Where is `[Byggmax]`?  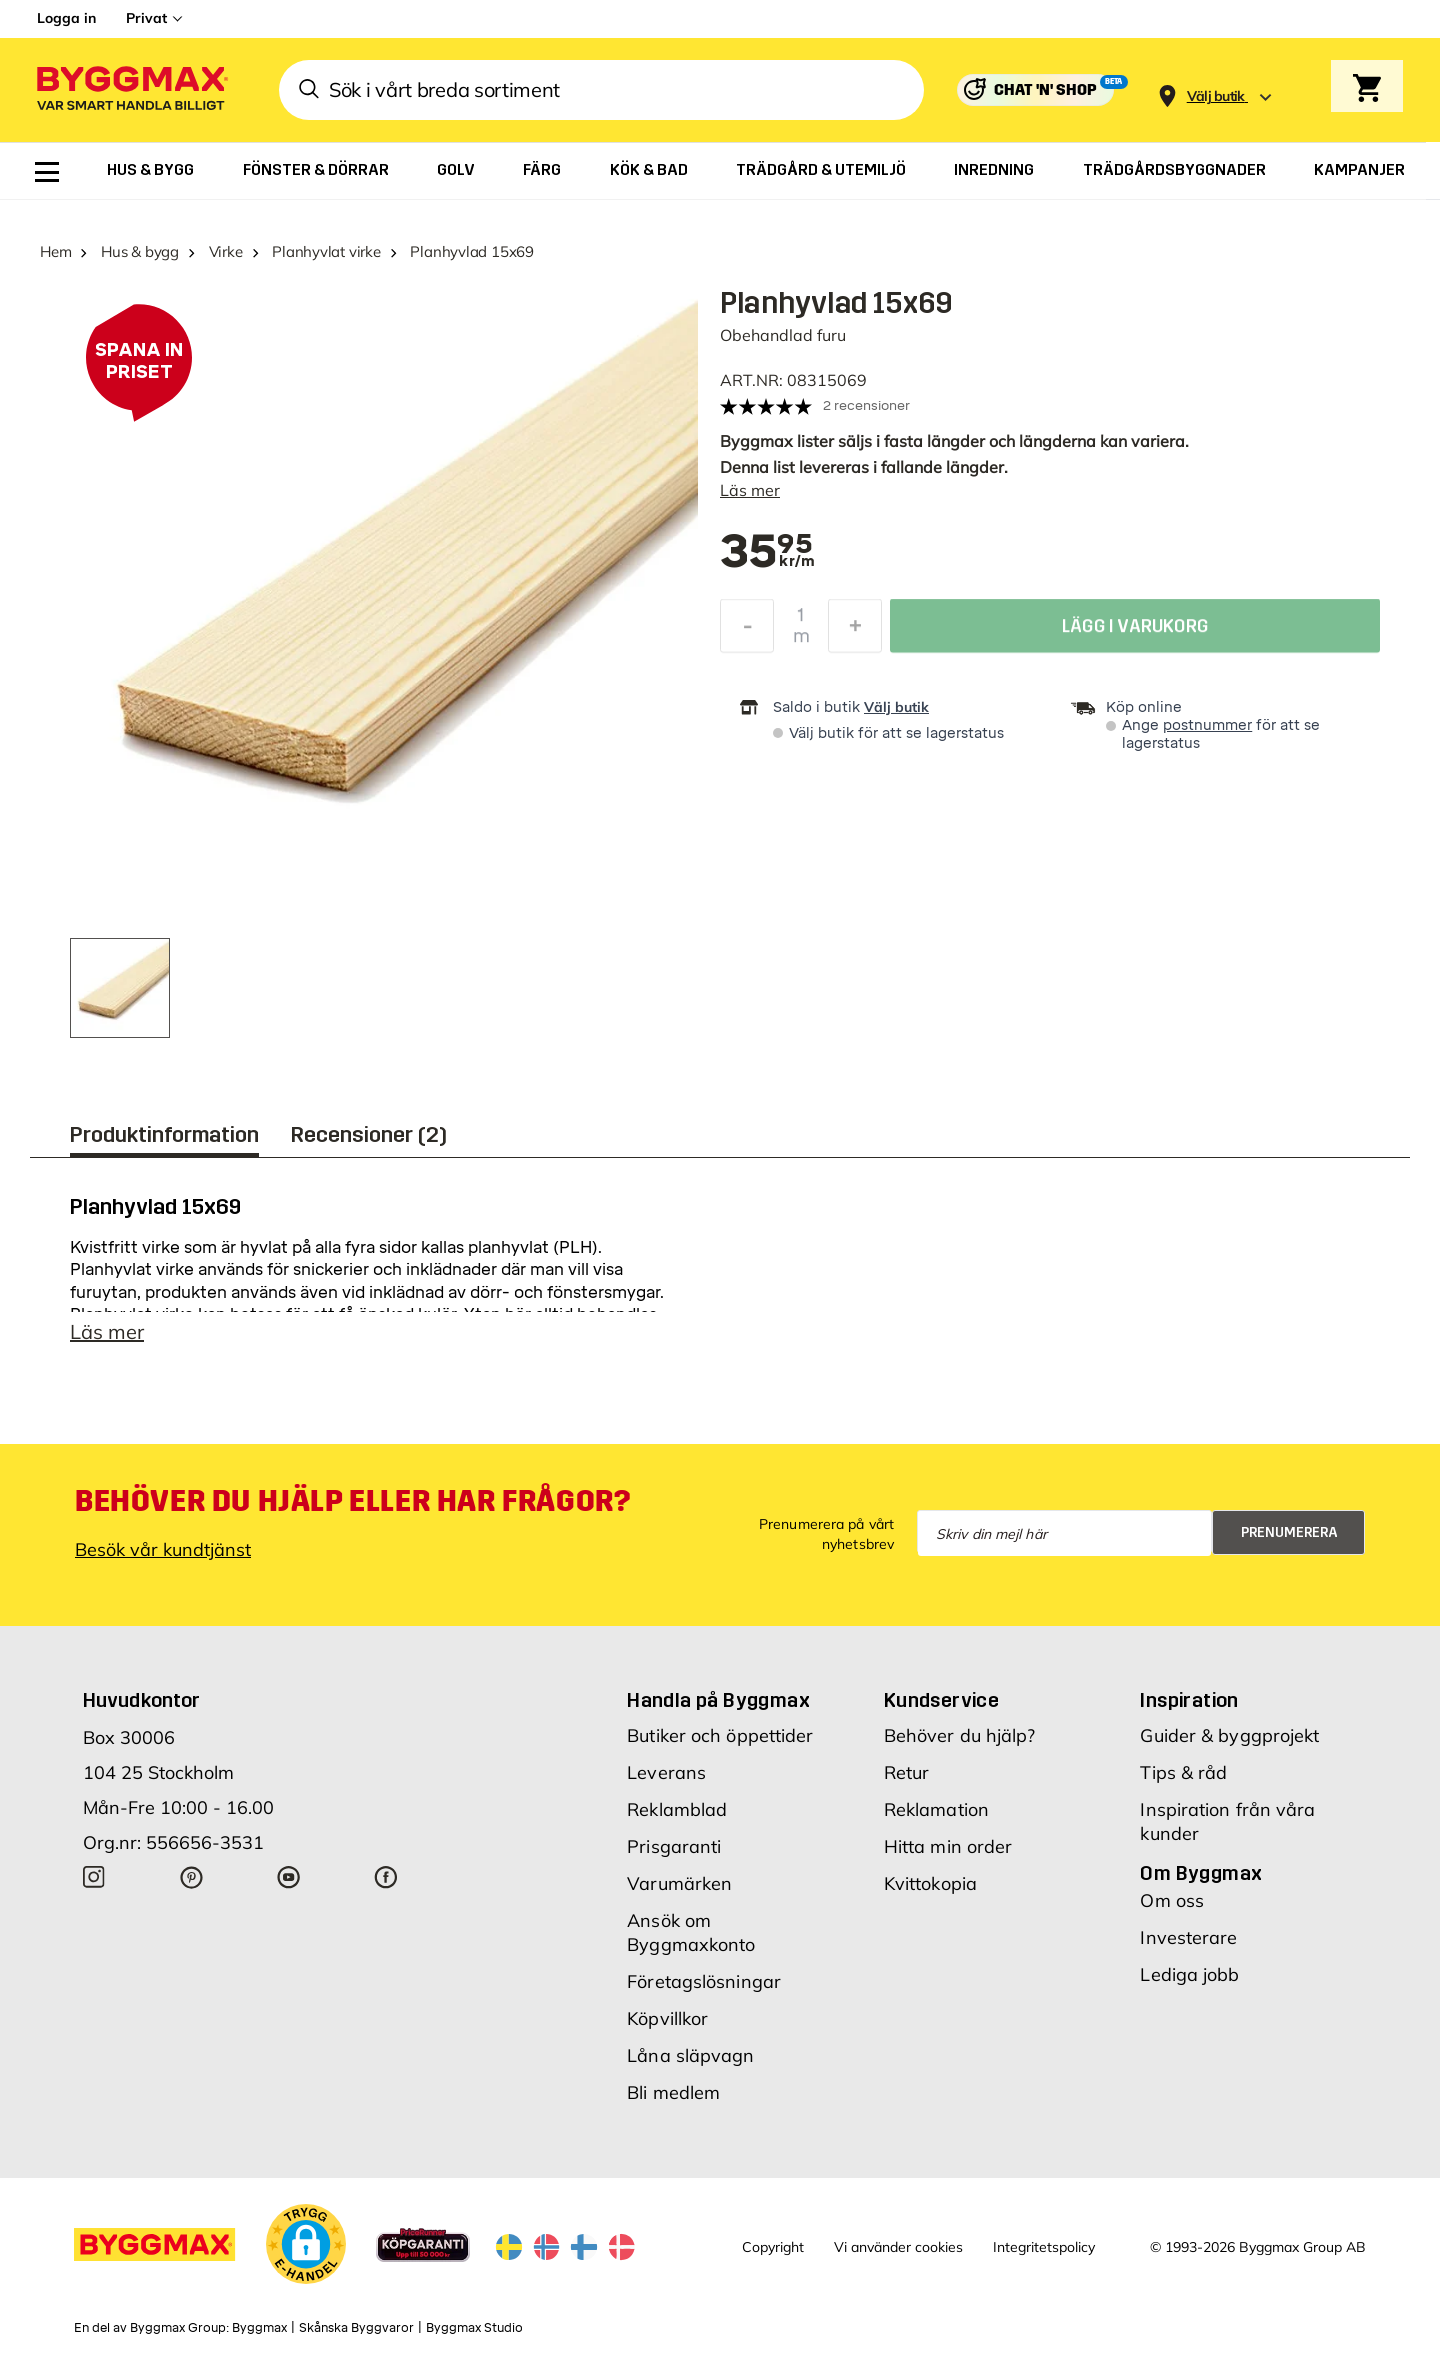 [Byggmax] is located at coordinates (131, 90).